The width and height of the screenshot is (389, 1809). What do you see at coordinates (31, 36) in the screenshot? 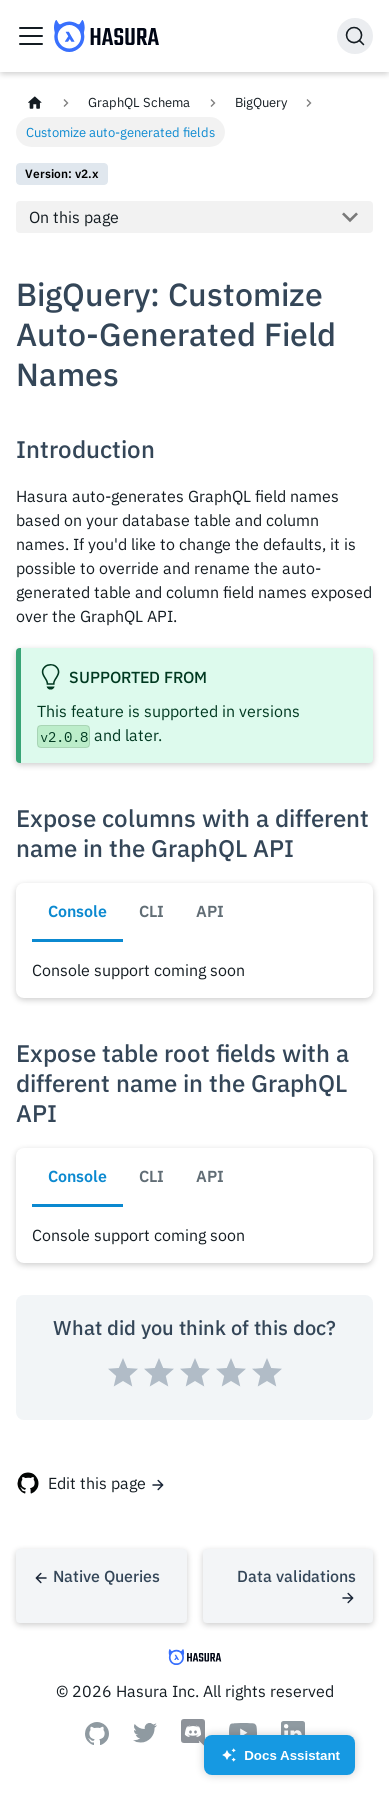
I see `[Toggle navigation bar]` at bounding box center [31, 36].